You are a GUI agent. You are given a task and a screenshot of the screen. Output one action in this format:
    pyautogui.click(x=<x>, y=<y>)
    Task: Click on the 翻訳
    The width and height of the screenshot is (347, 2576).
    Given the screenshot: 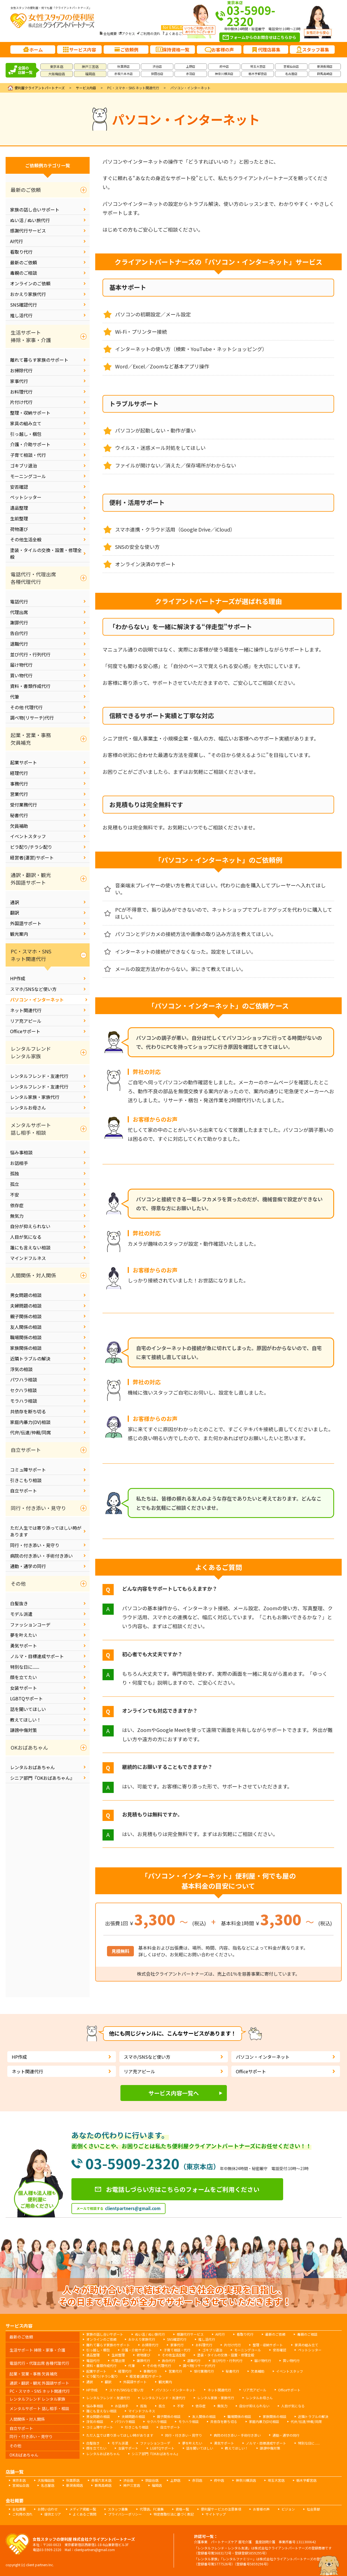 What is the action you would take?
    pyautogui.click(x=14, y=912)
    